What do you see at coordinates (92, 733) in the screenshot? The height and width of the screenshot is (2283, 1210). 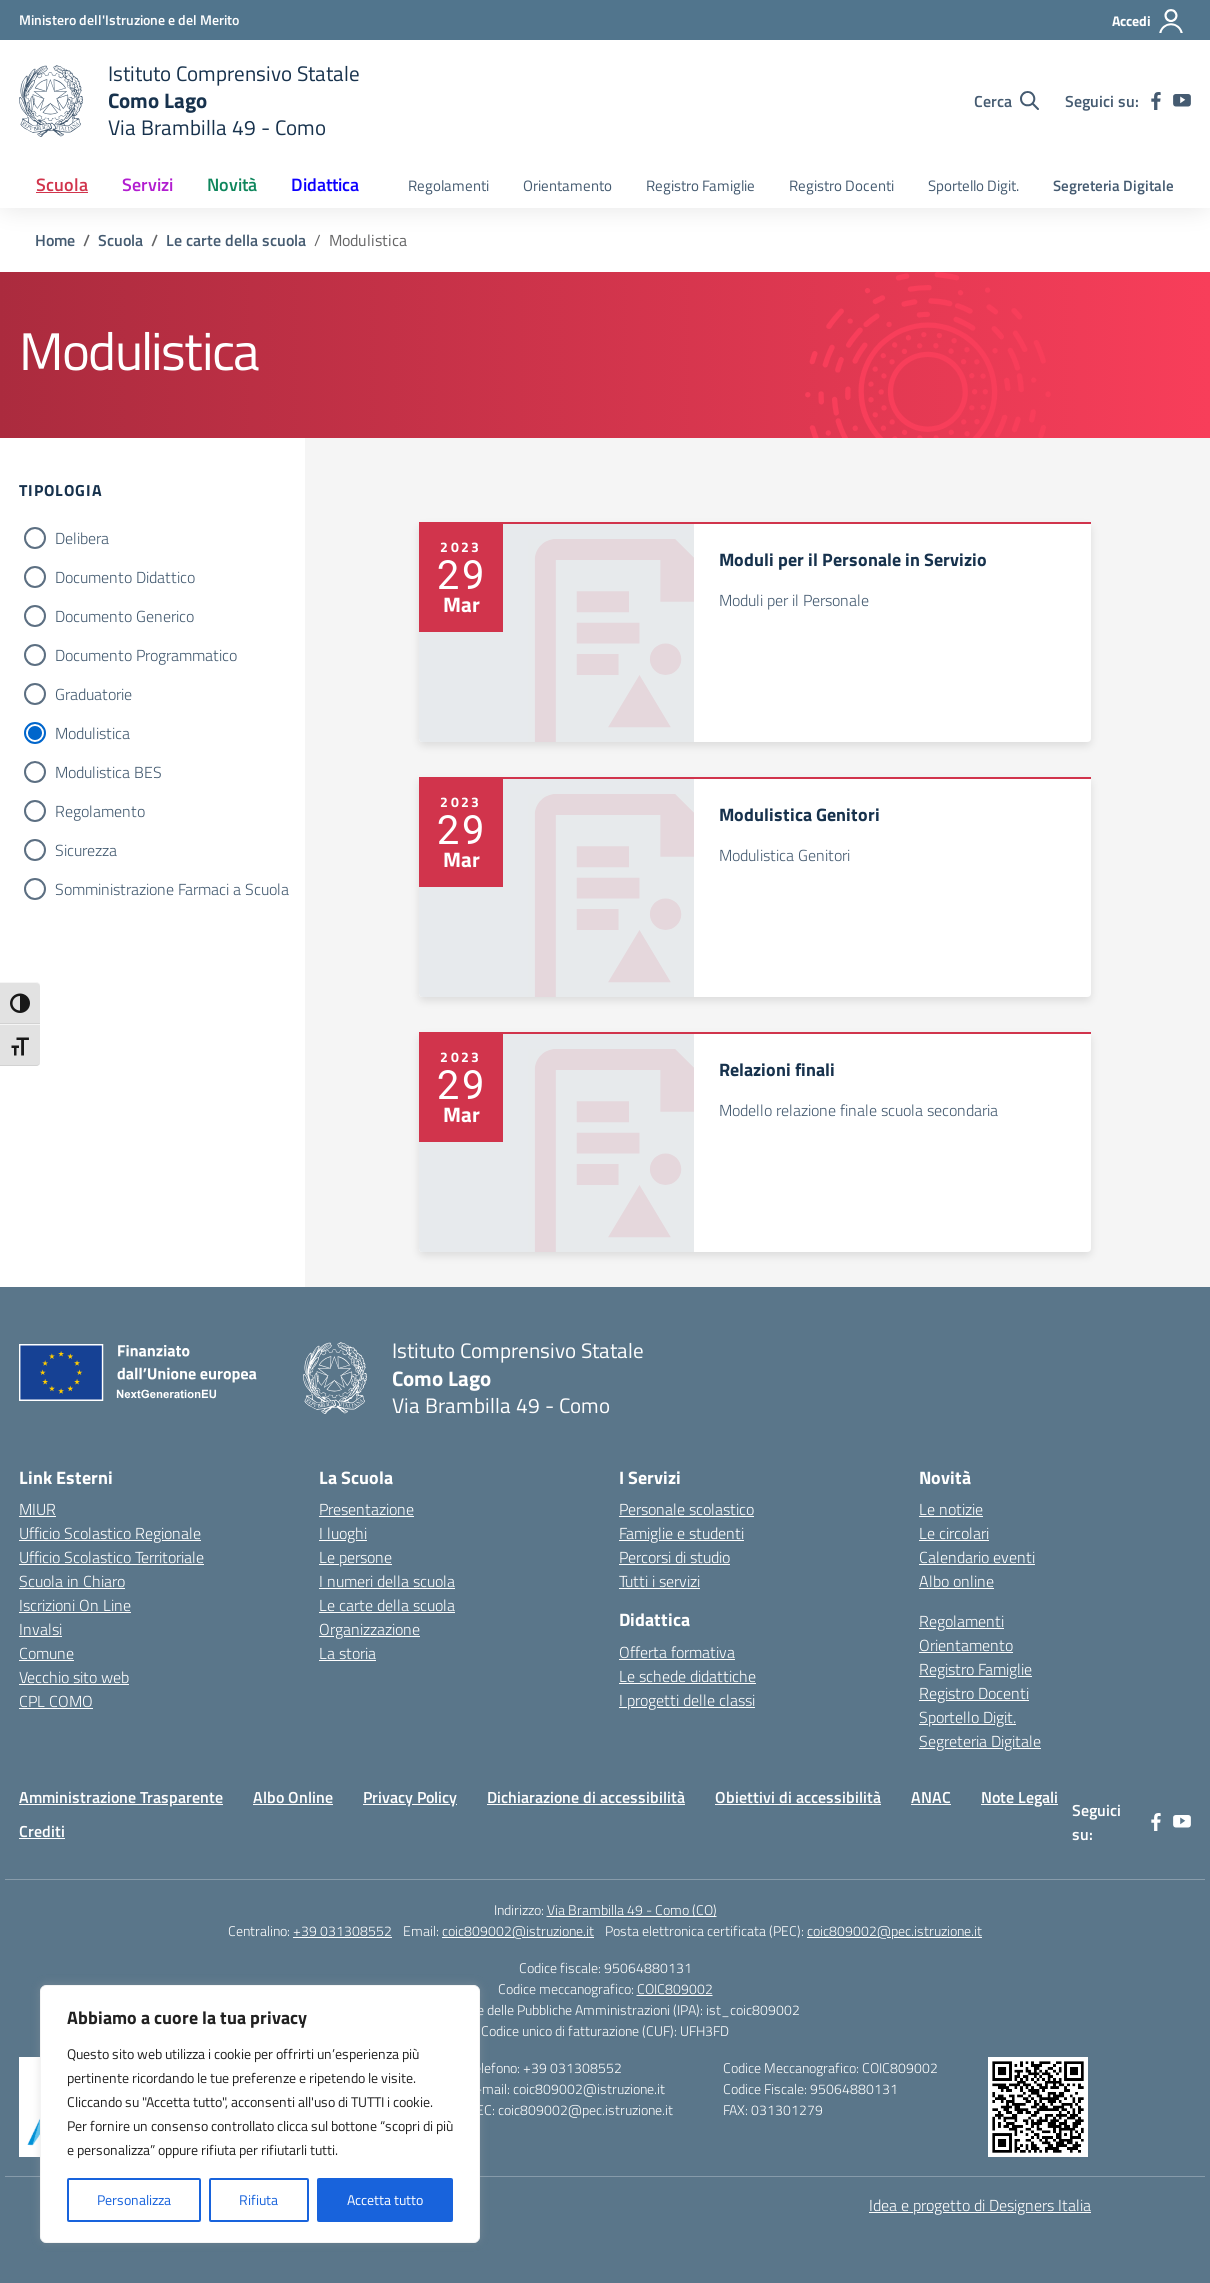 I see `Modulistica` at bounding box center [92, 733].